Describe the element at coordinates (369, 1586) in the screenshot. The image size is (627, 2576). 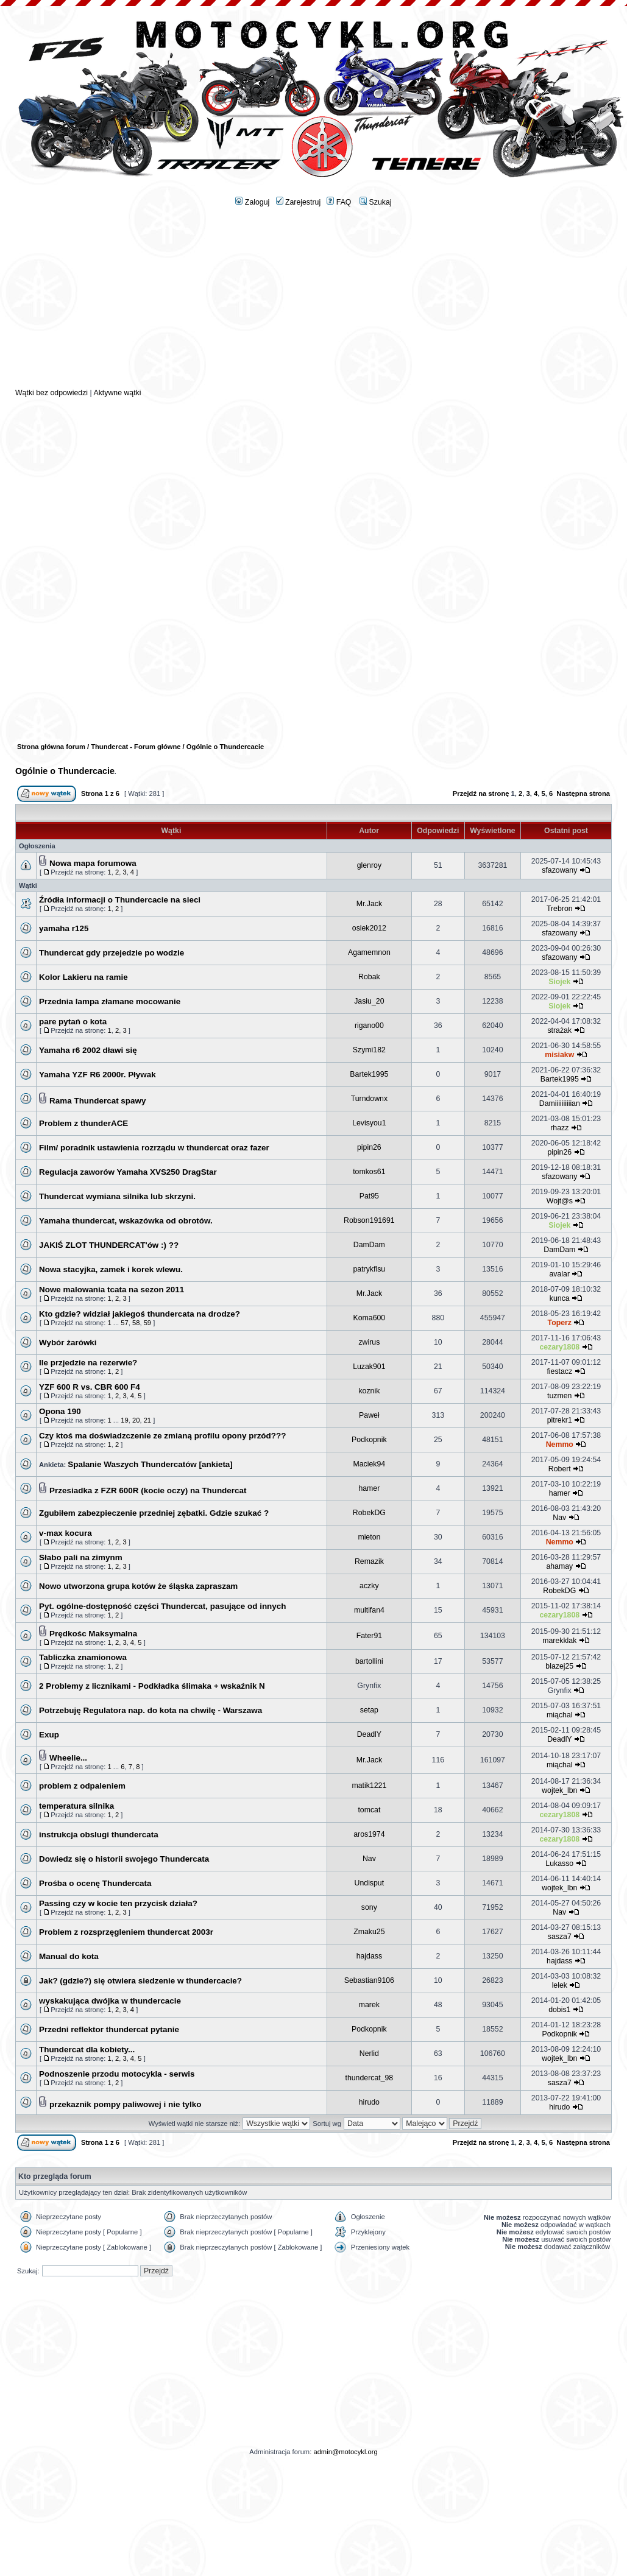
I see `aczky` at that location.